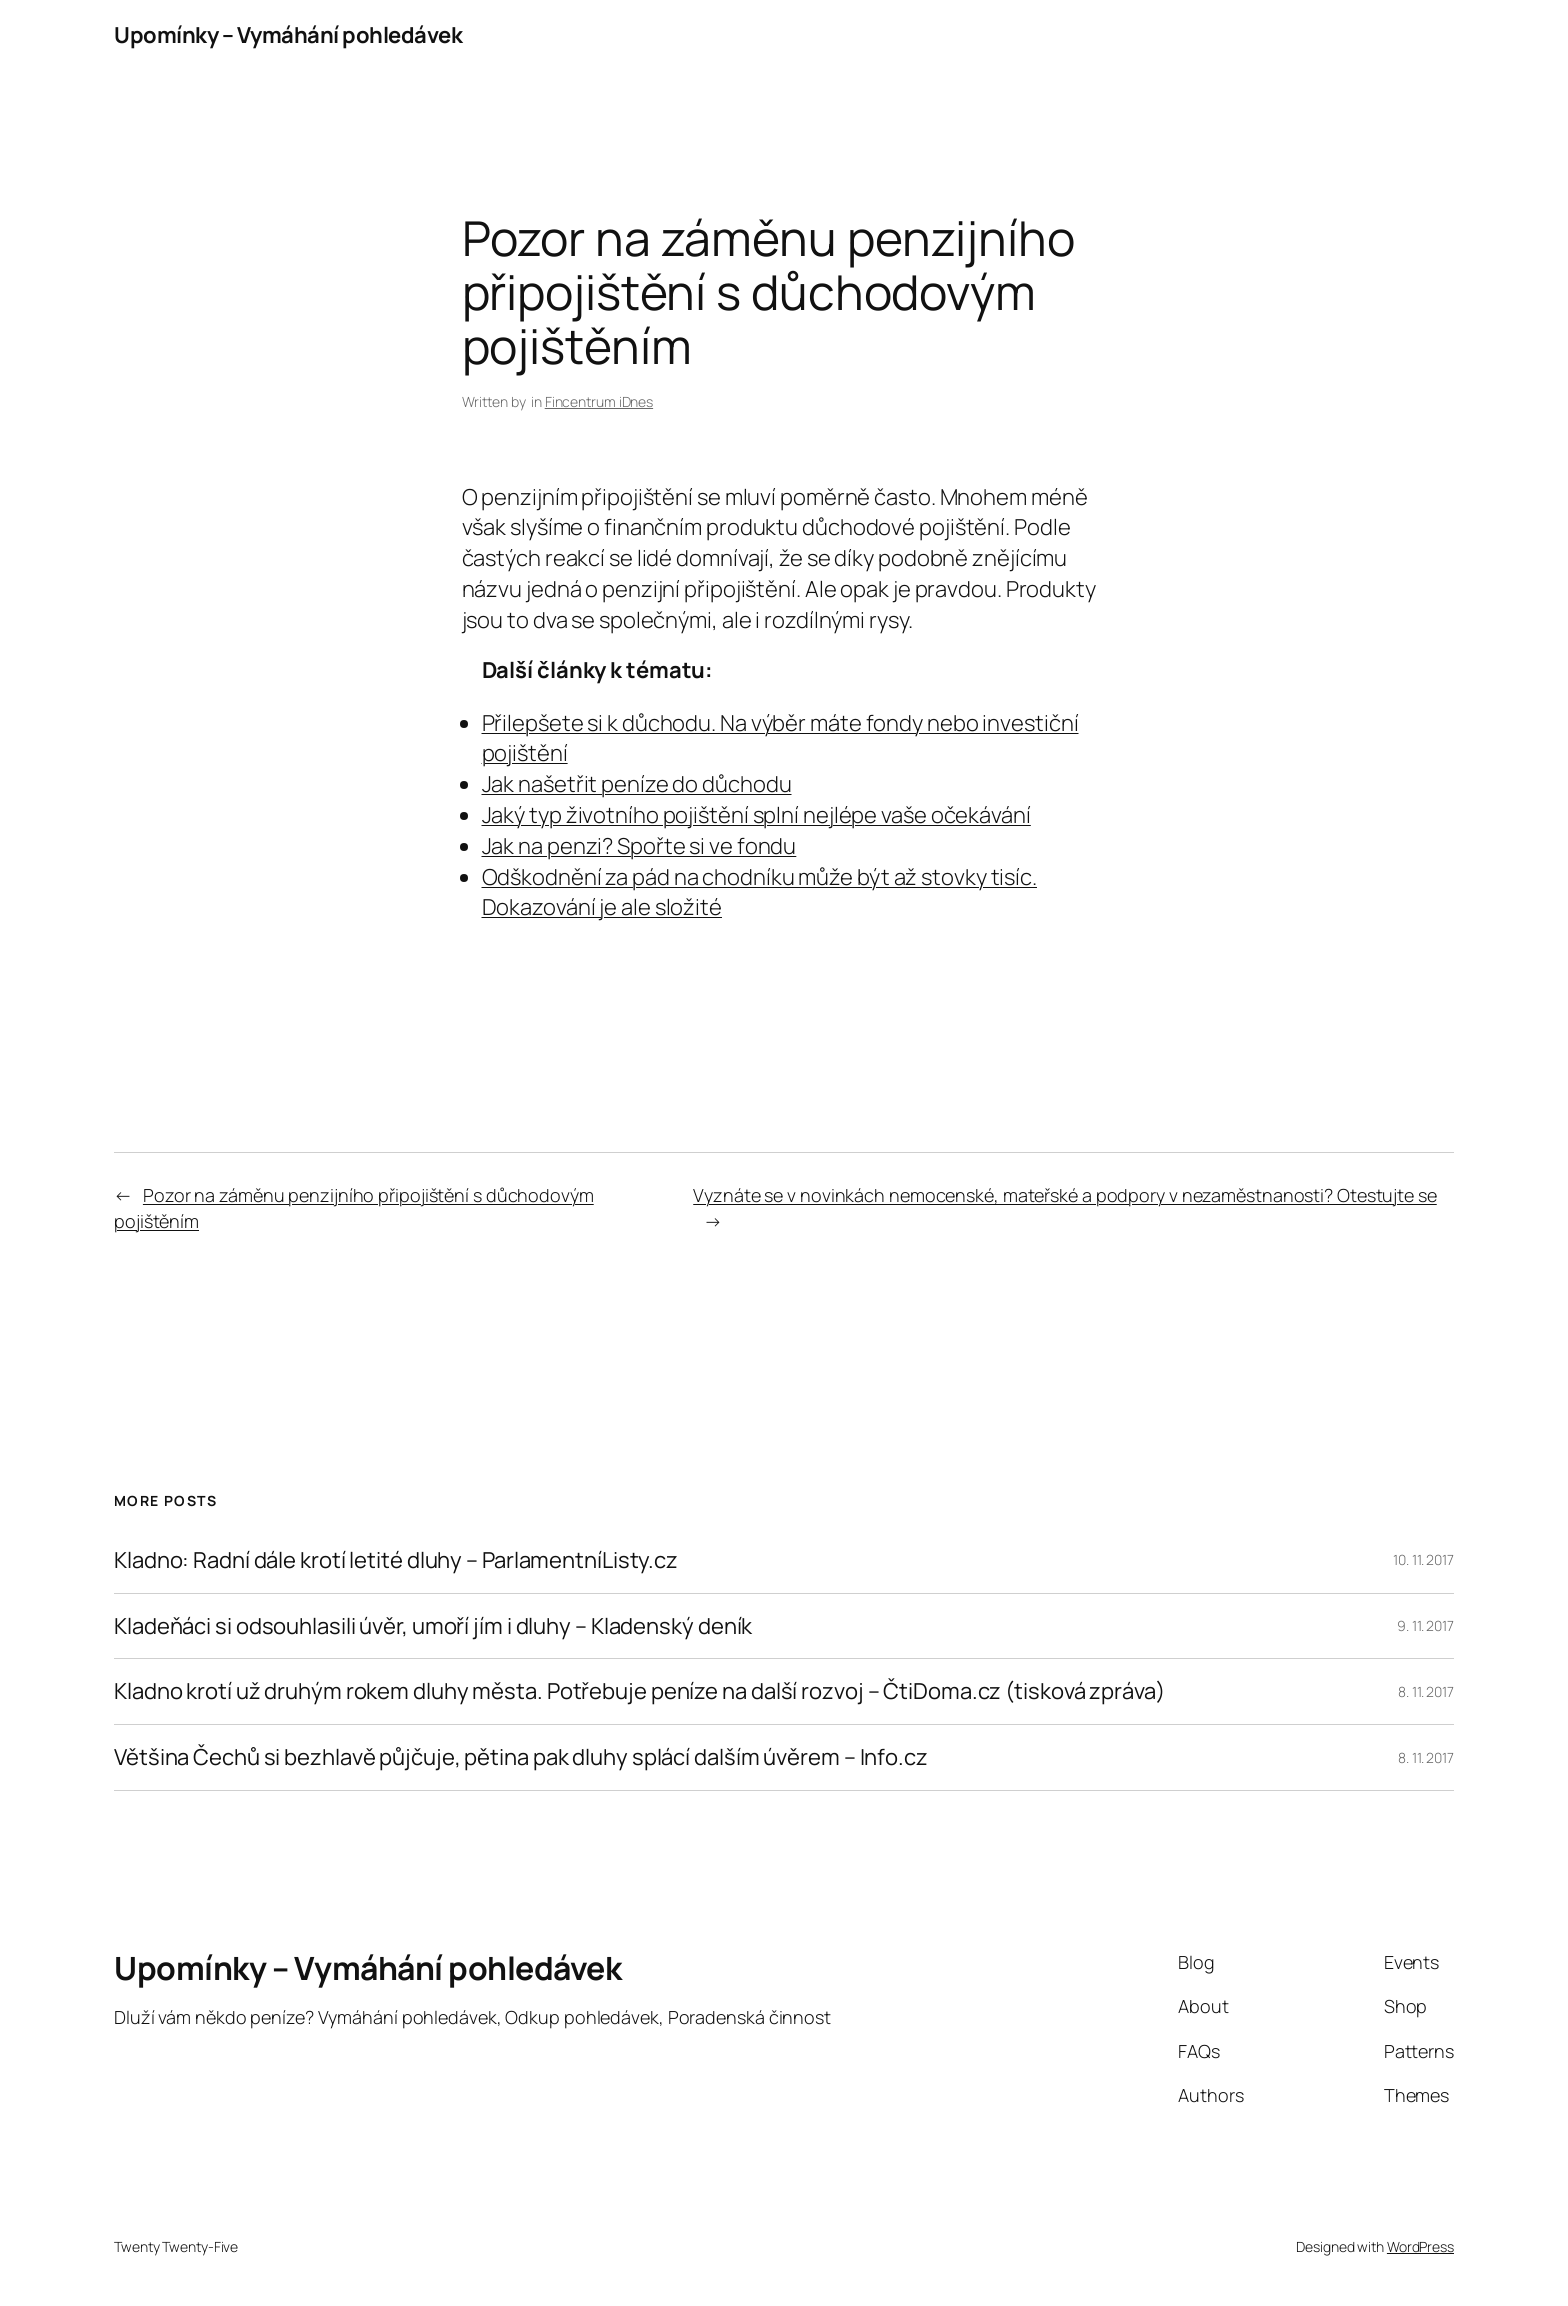  Describe the element at coordinates (521, 1757) in the screenshot. I see `Většina Čechů si bezhlavě půjčuje, pětina pak dluhy splácí dalším úvěrem – Info.cz` at that location.